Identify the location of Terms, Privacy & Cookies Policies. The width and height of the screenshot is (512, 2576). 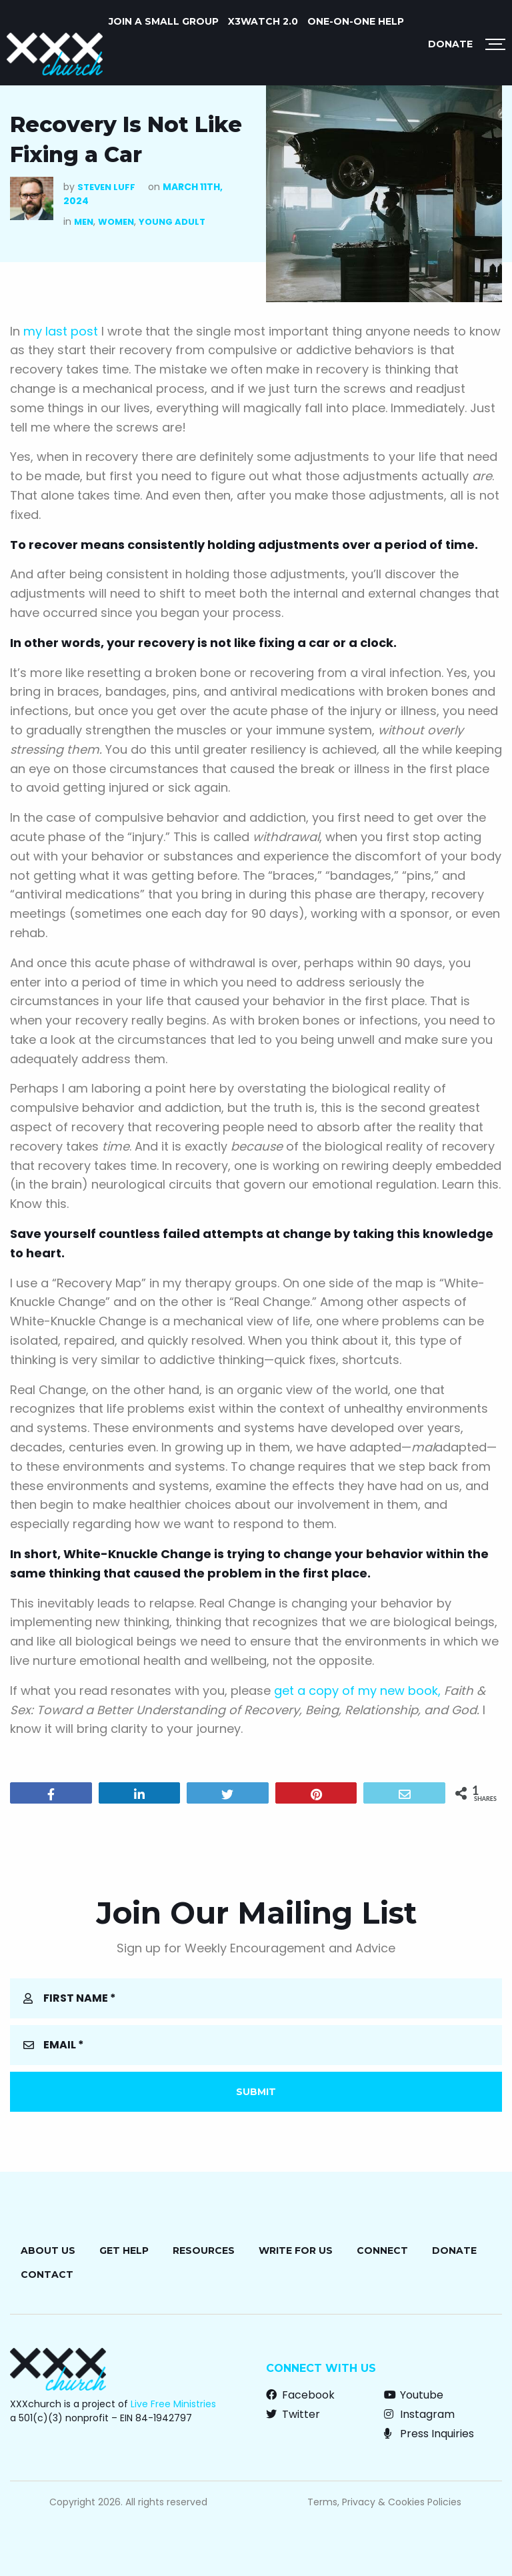
(384, 2502).